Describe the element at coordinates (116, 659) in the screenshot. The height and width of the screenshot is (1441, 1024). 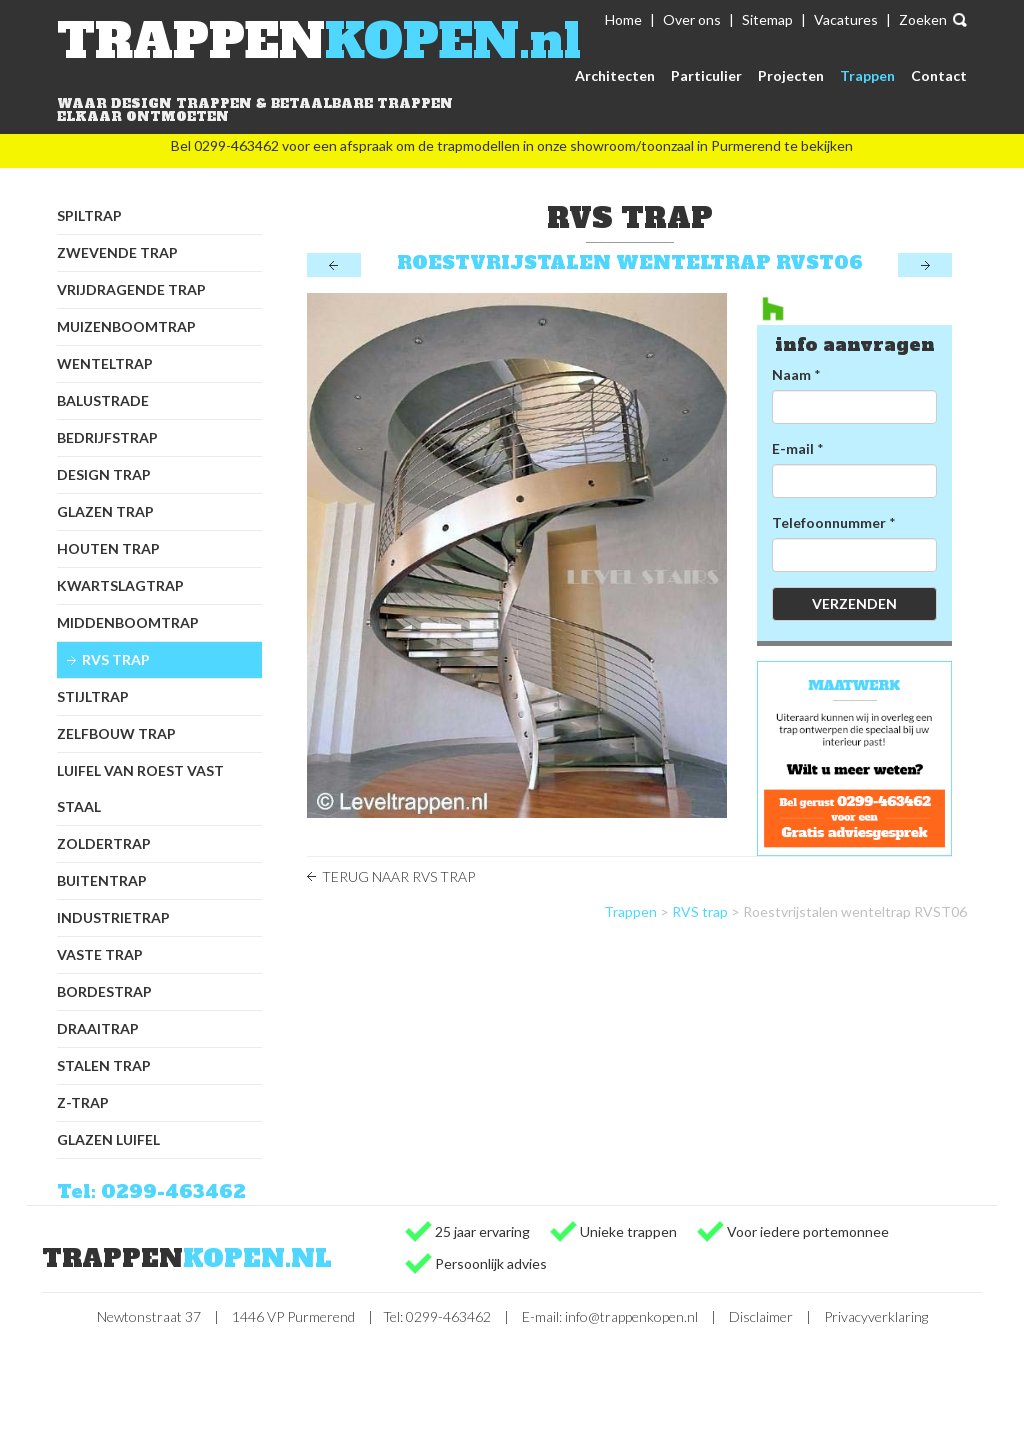
I see `RVS trap` at that location.